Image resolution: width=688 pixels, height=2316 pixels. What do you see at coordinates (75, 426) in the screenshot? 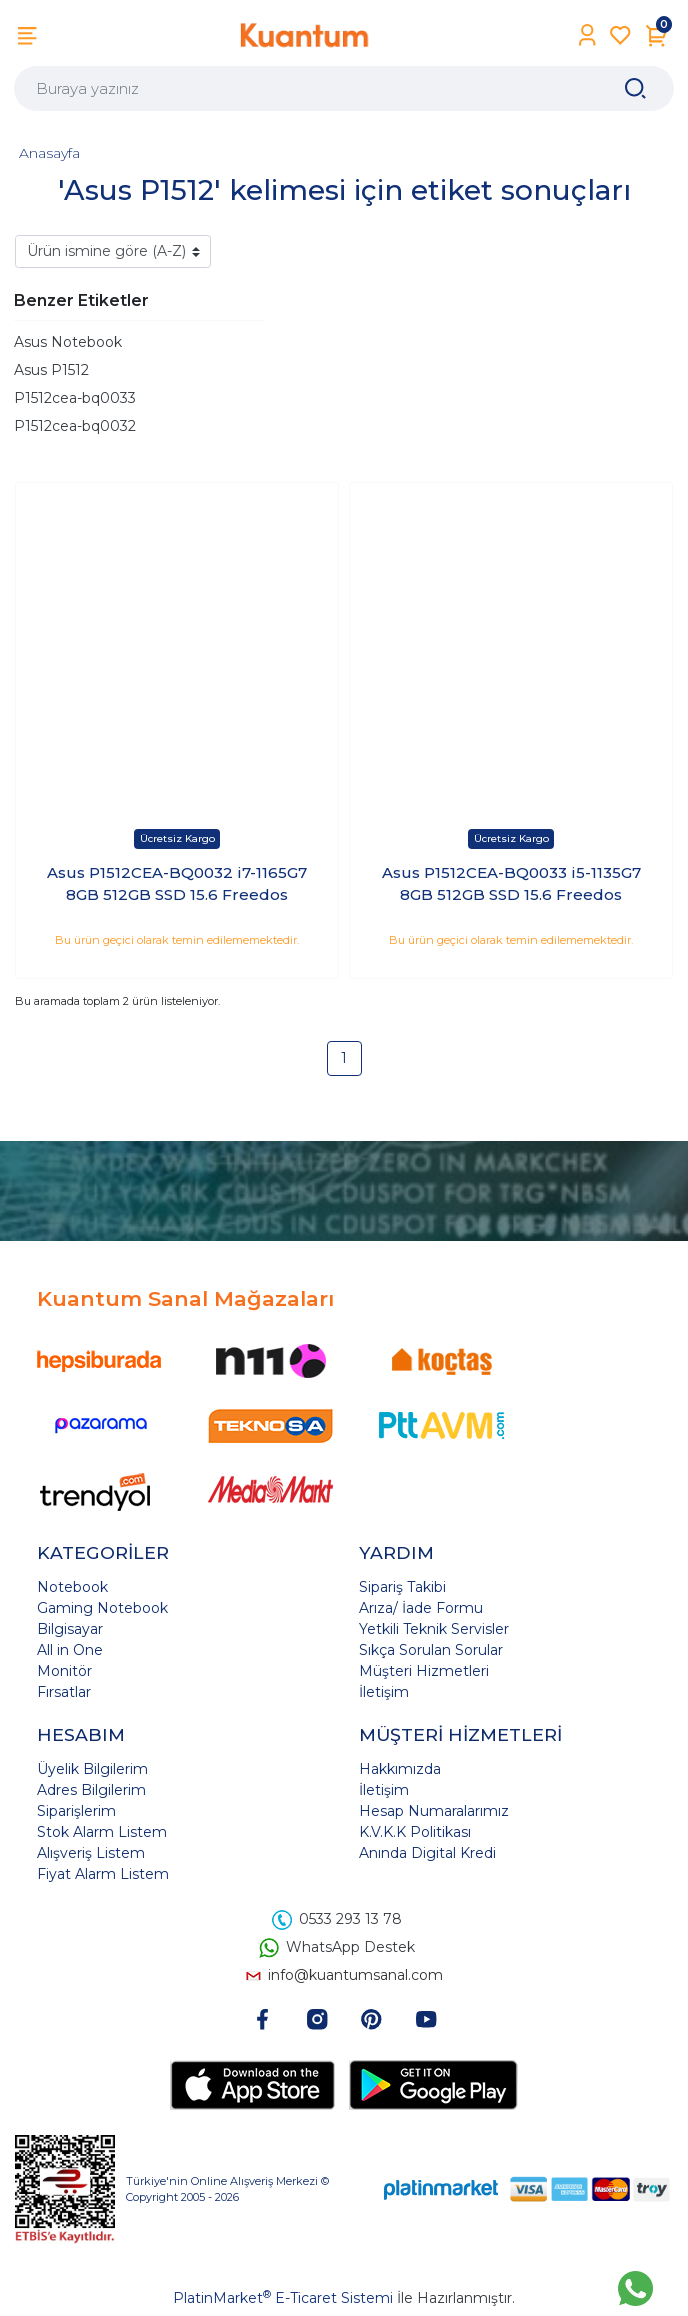
I see `P1512cea-bq0032` at bounding box center [75, 426].